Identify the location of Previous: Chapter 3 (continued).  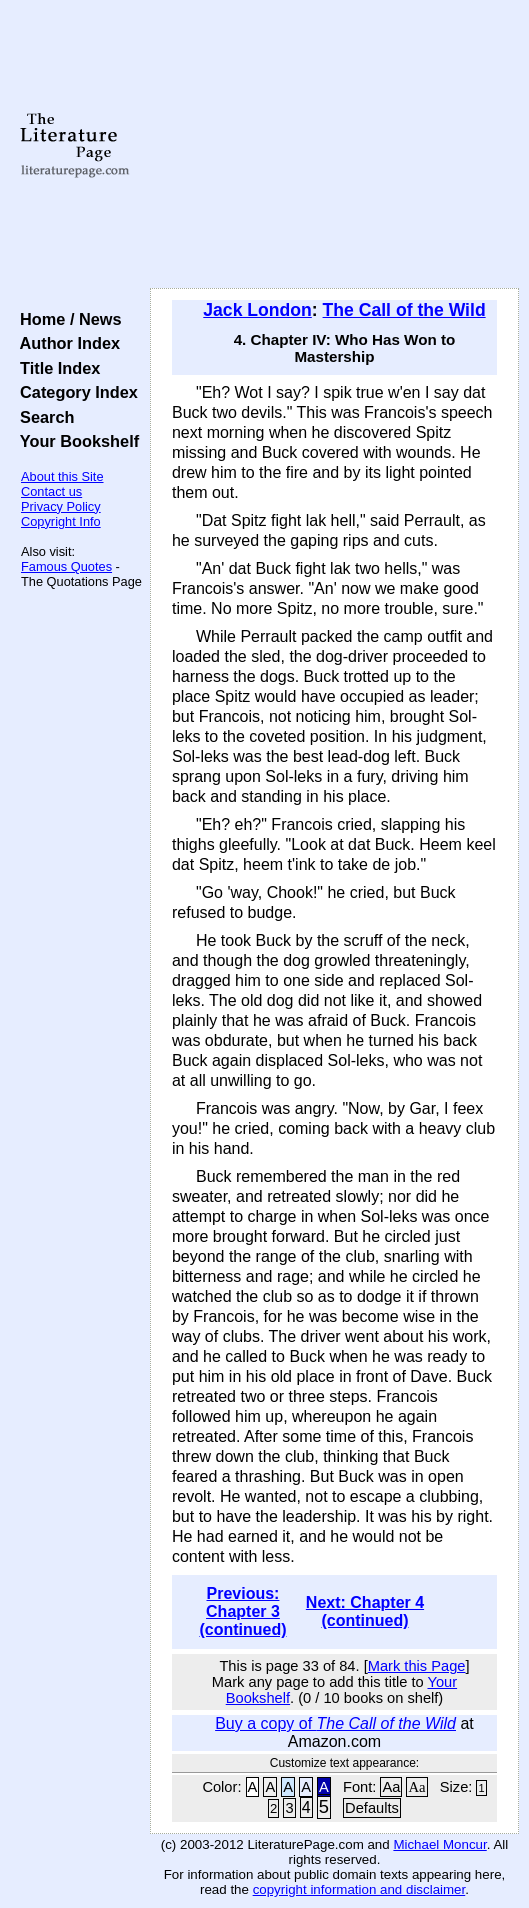
(242, 1611).